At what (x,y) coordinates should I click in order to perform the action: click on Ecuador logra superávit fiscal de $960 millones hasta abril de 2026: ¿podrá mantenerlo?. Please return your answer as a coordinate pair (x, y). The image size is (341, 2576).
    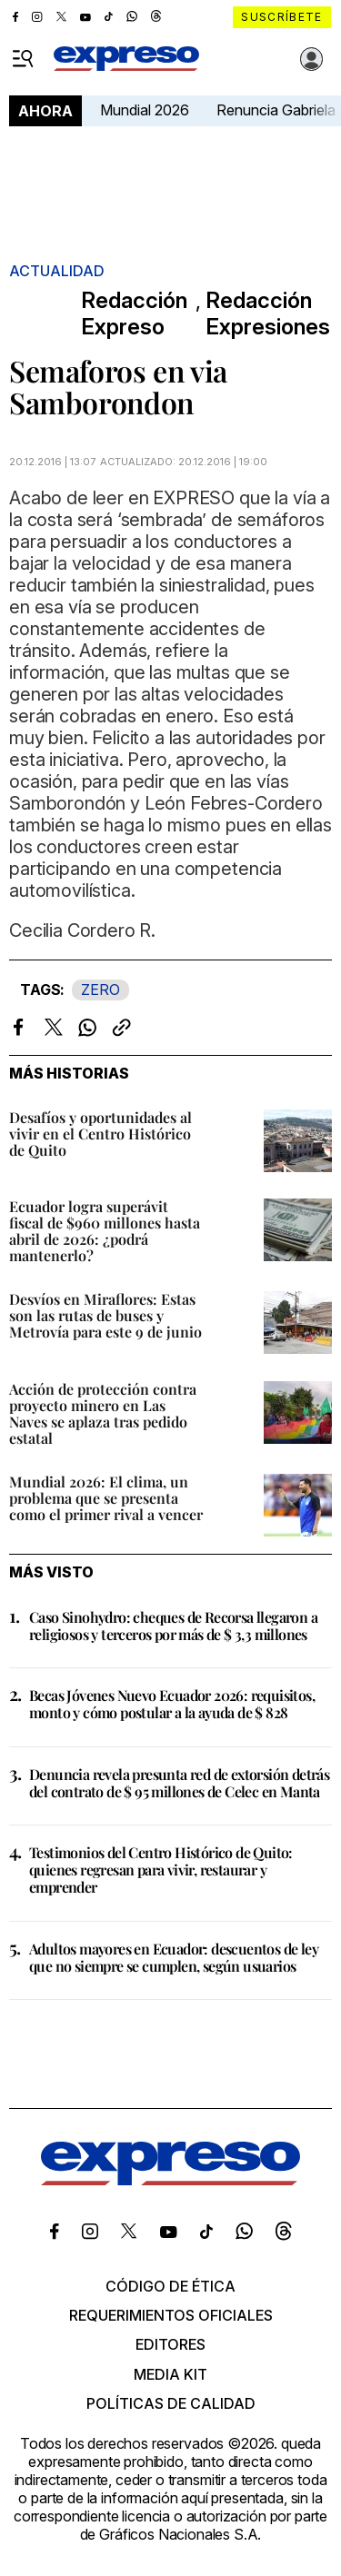
    Looking at the image, I should click on (104, 1231).